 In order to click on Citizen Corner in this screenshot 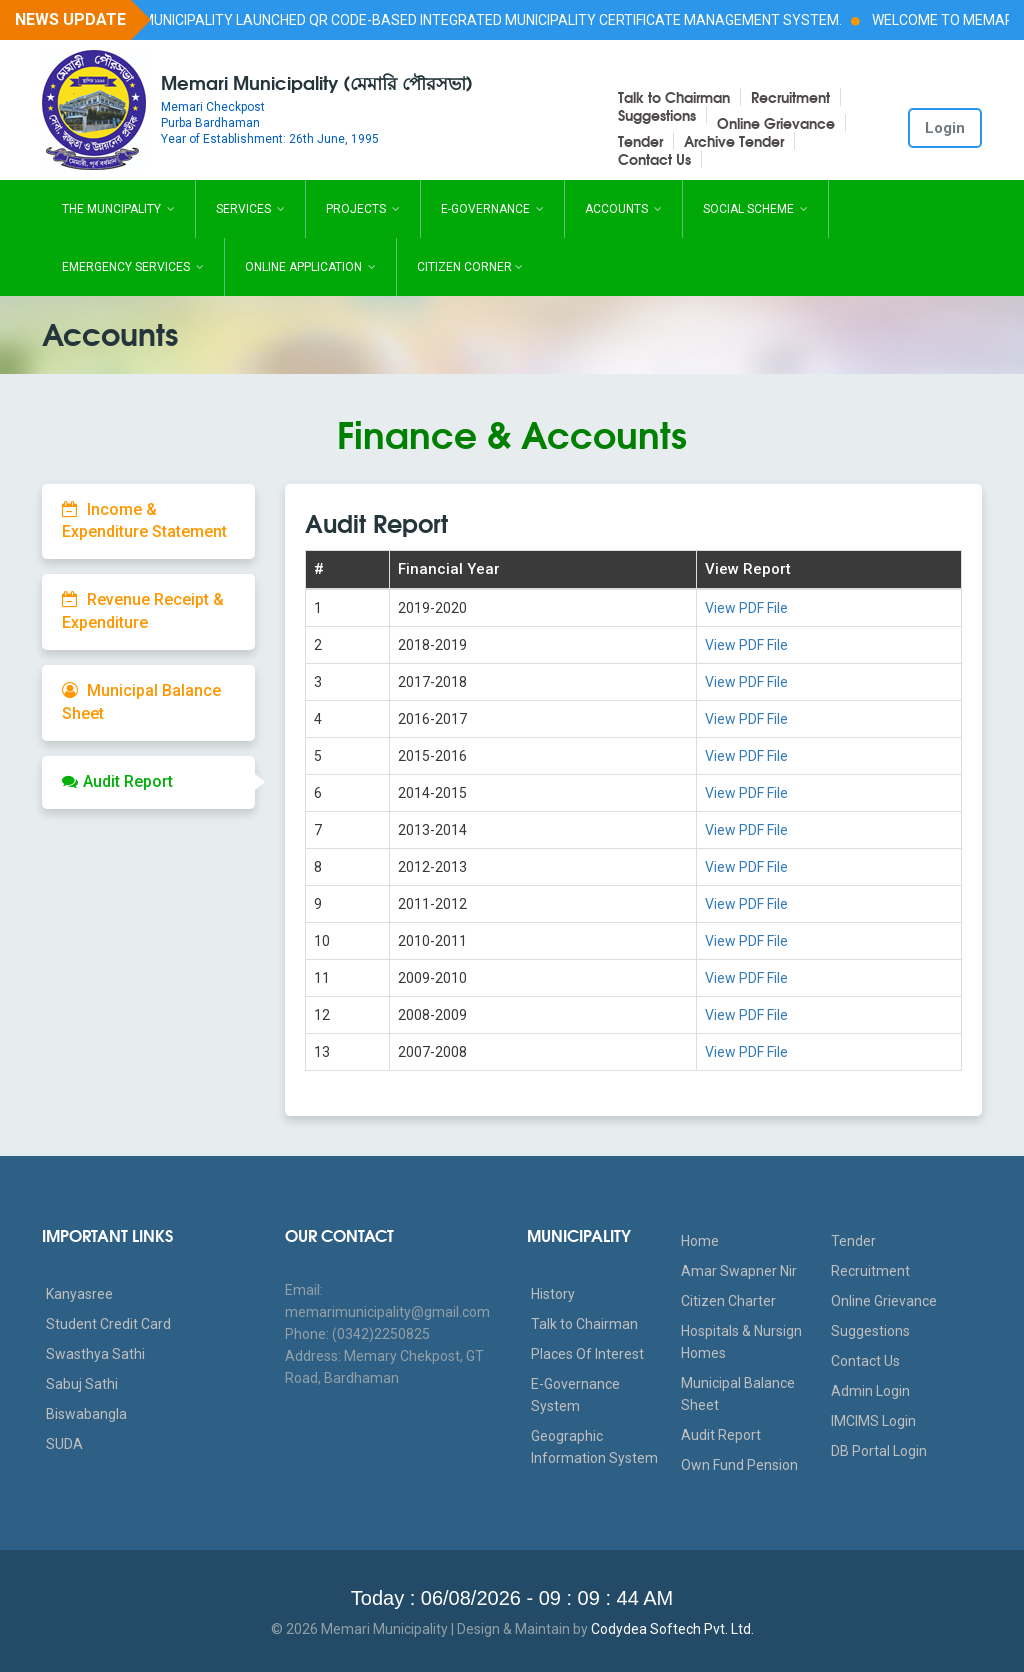, I will do `click(470, 267)`.